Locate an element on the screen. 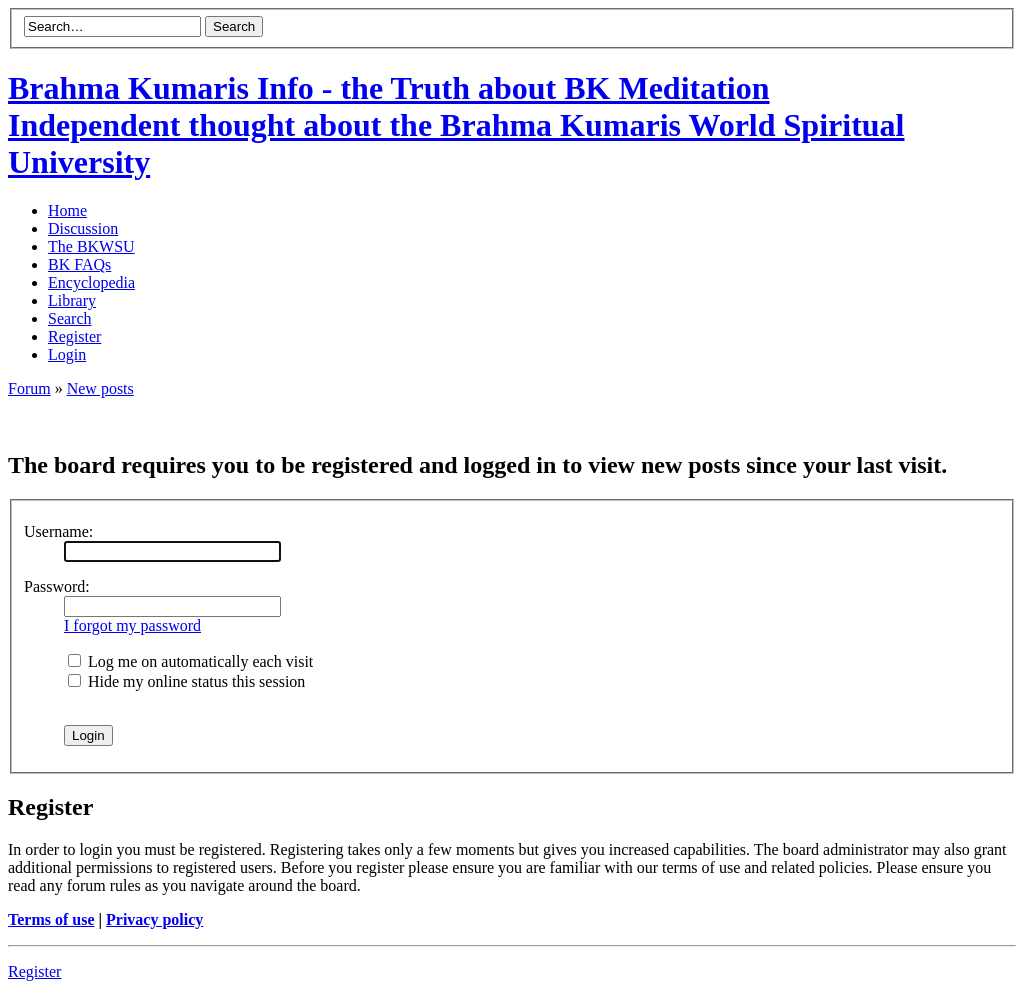 This screenshot has height=997, width=1024. I forgot my password is located at coordinates (132, 625).